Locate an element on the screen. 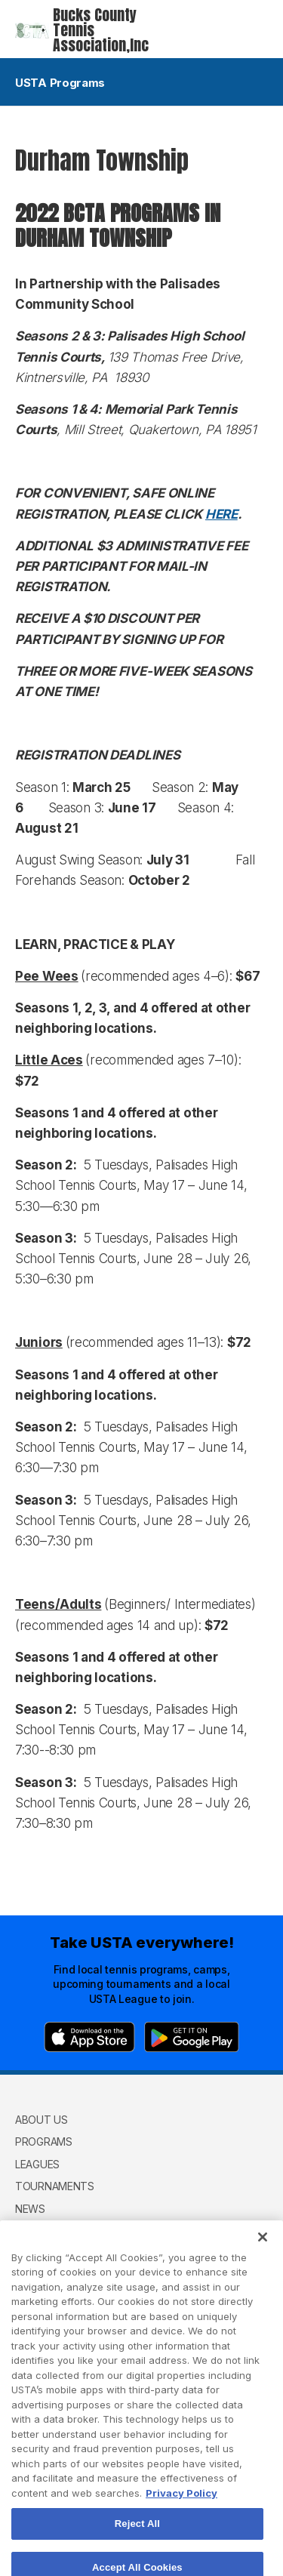 This screenshot has width=283, height=2576. Tournaments is located at coordinates (54, 2186).